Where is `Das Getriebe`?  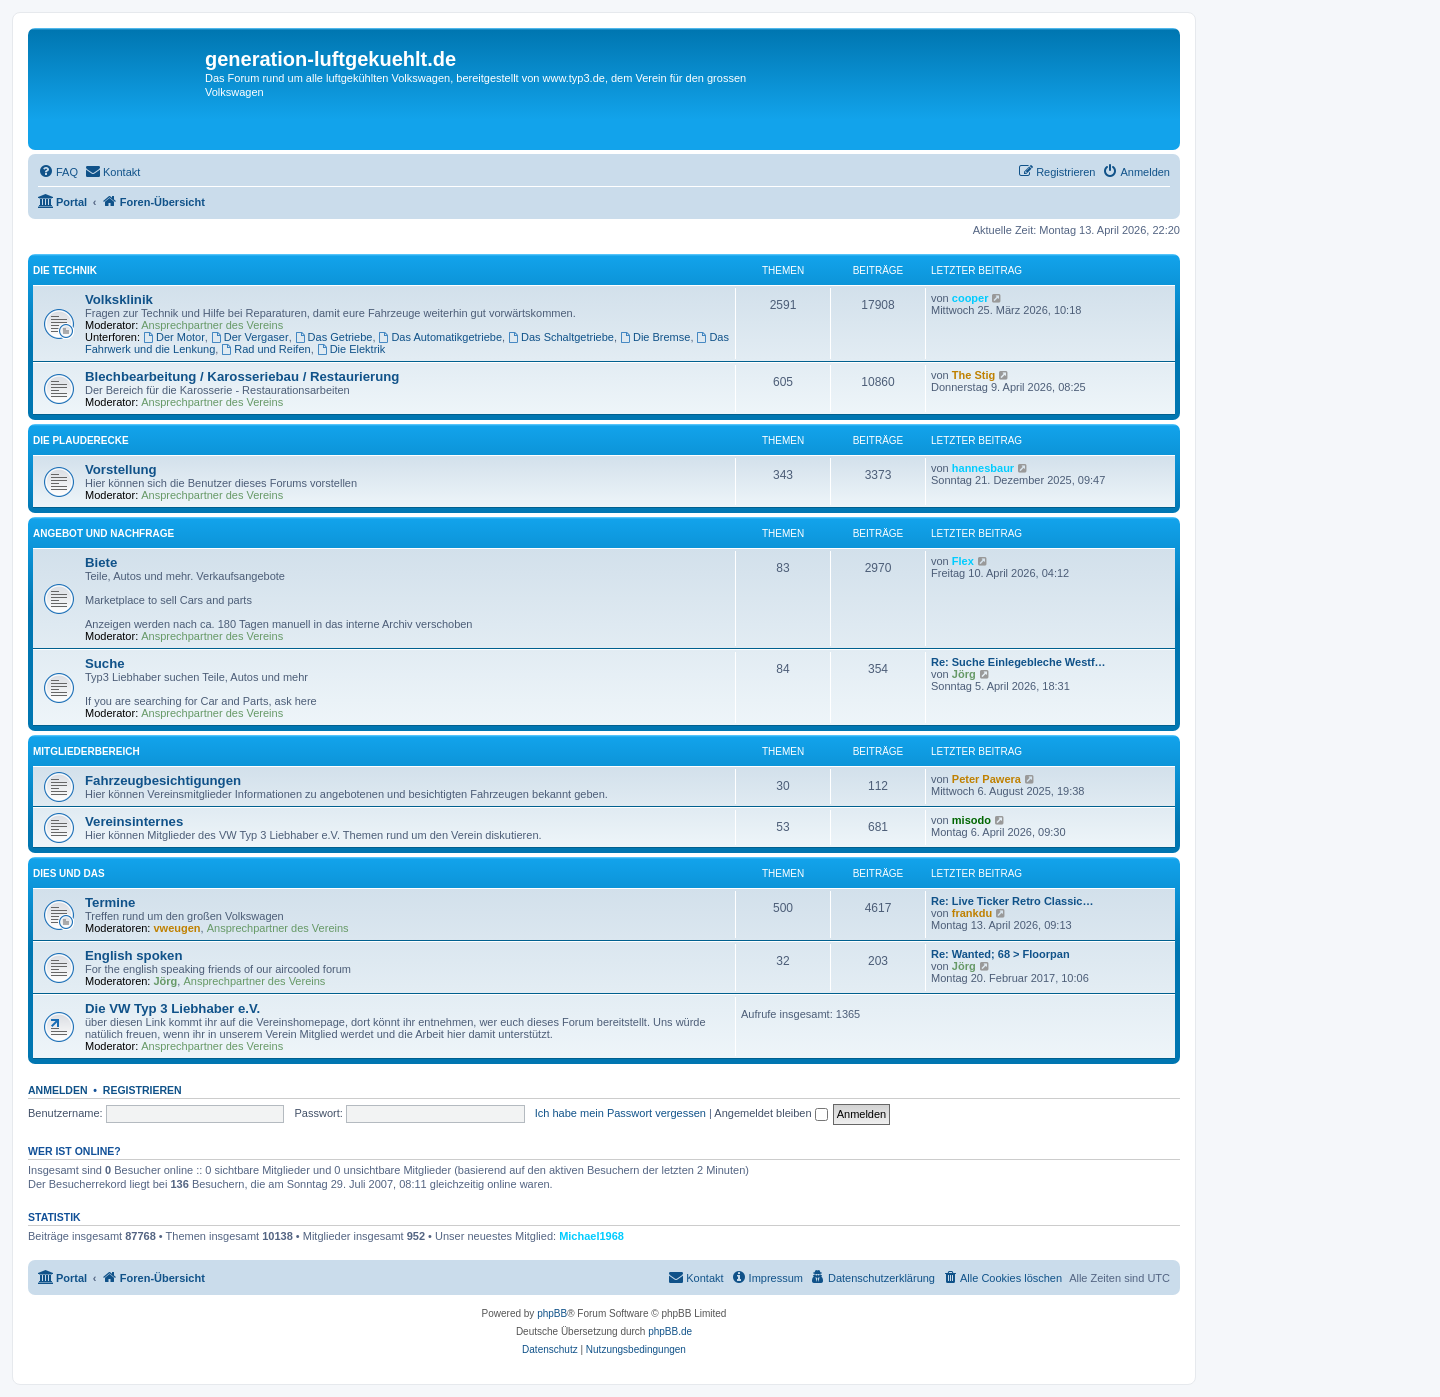 Das Getriebe is located at coordinates (334, 337).